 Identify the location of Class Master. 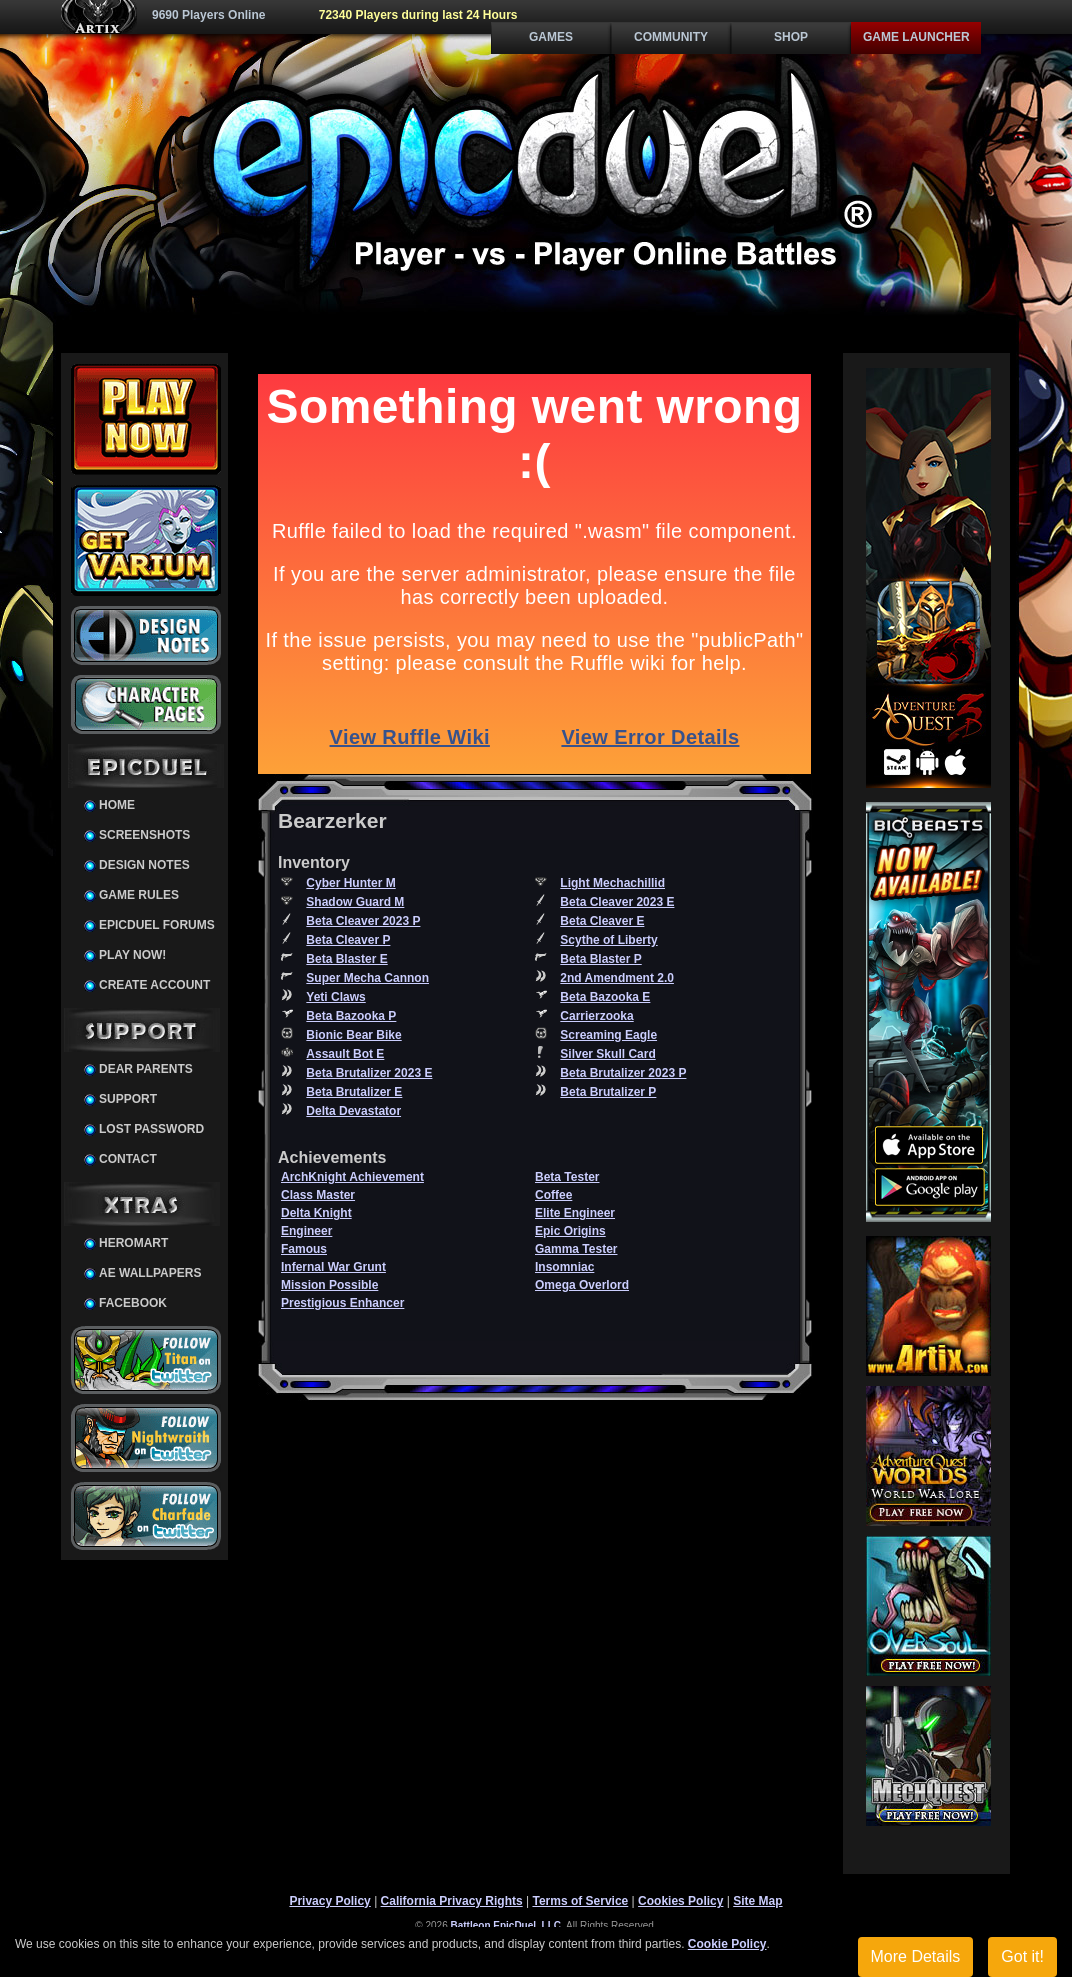
(318, 1195).